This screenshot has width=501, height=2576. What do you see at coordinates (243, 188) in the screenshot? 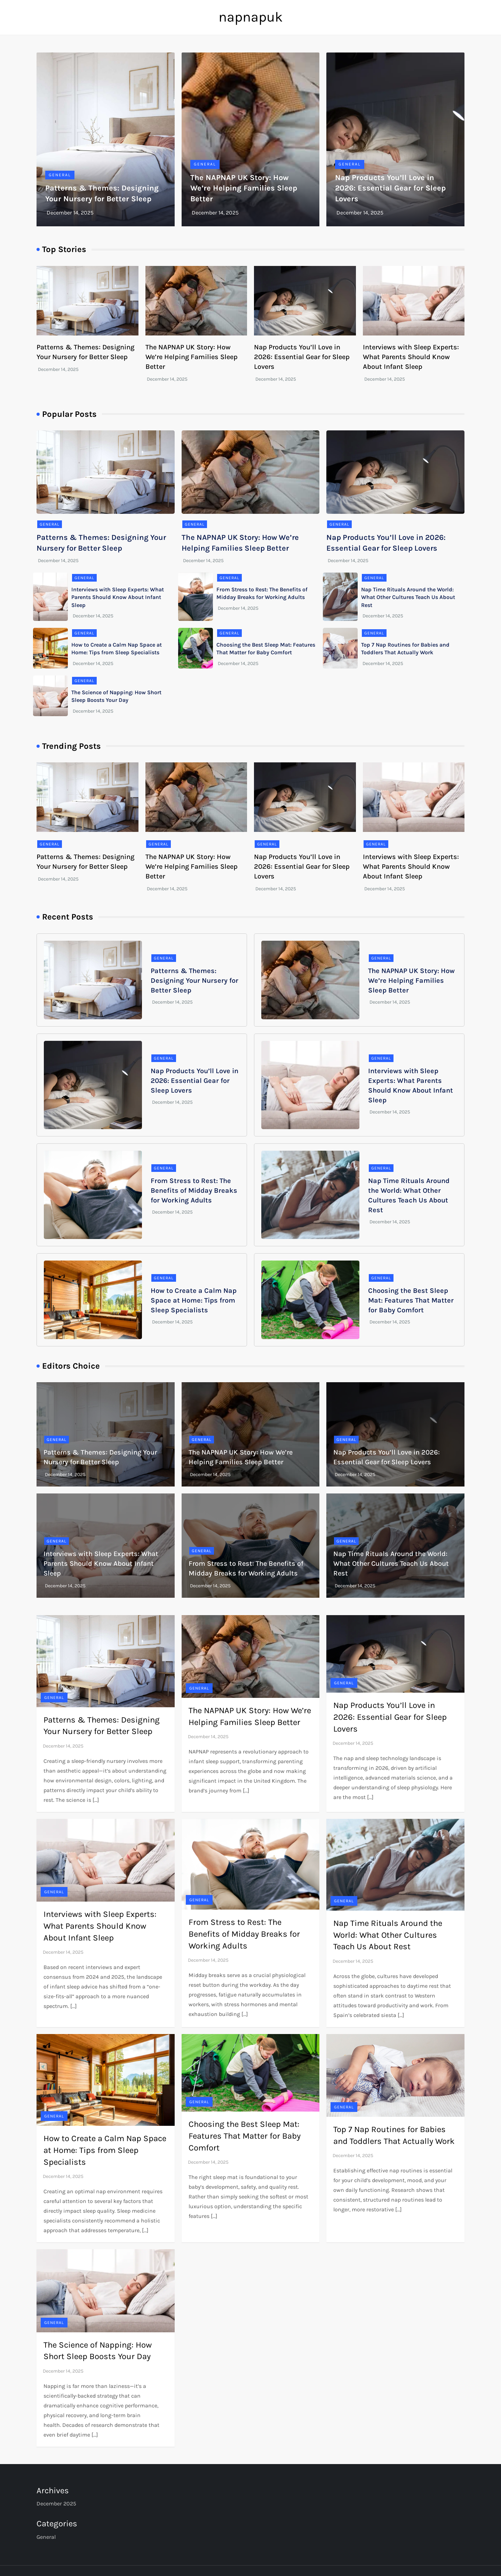
I see `The NAPNAP UK Story: How We’re Helping Families Sleep Better` at bounding box center [243, 188].